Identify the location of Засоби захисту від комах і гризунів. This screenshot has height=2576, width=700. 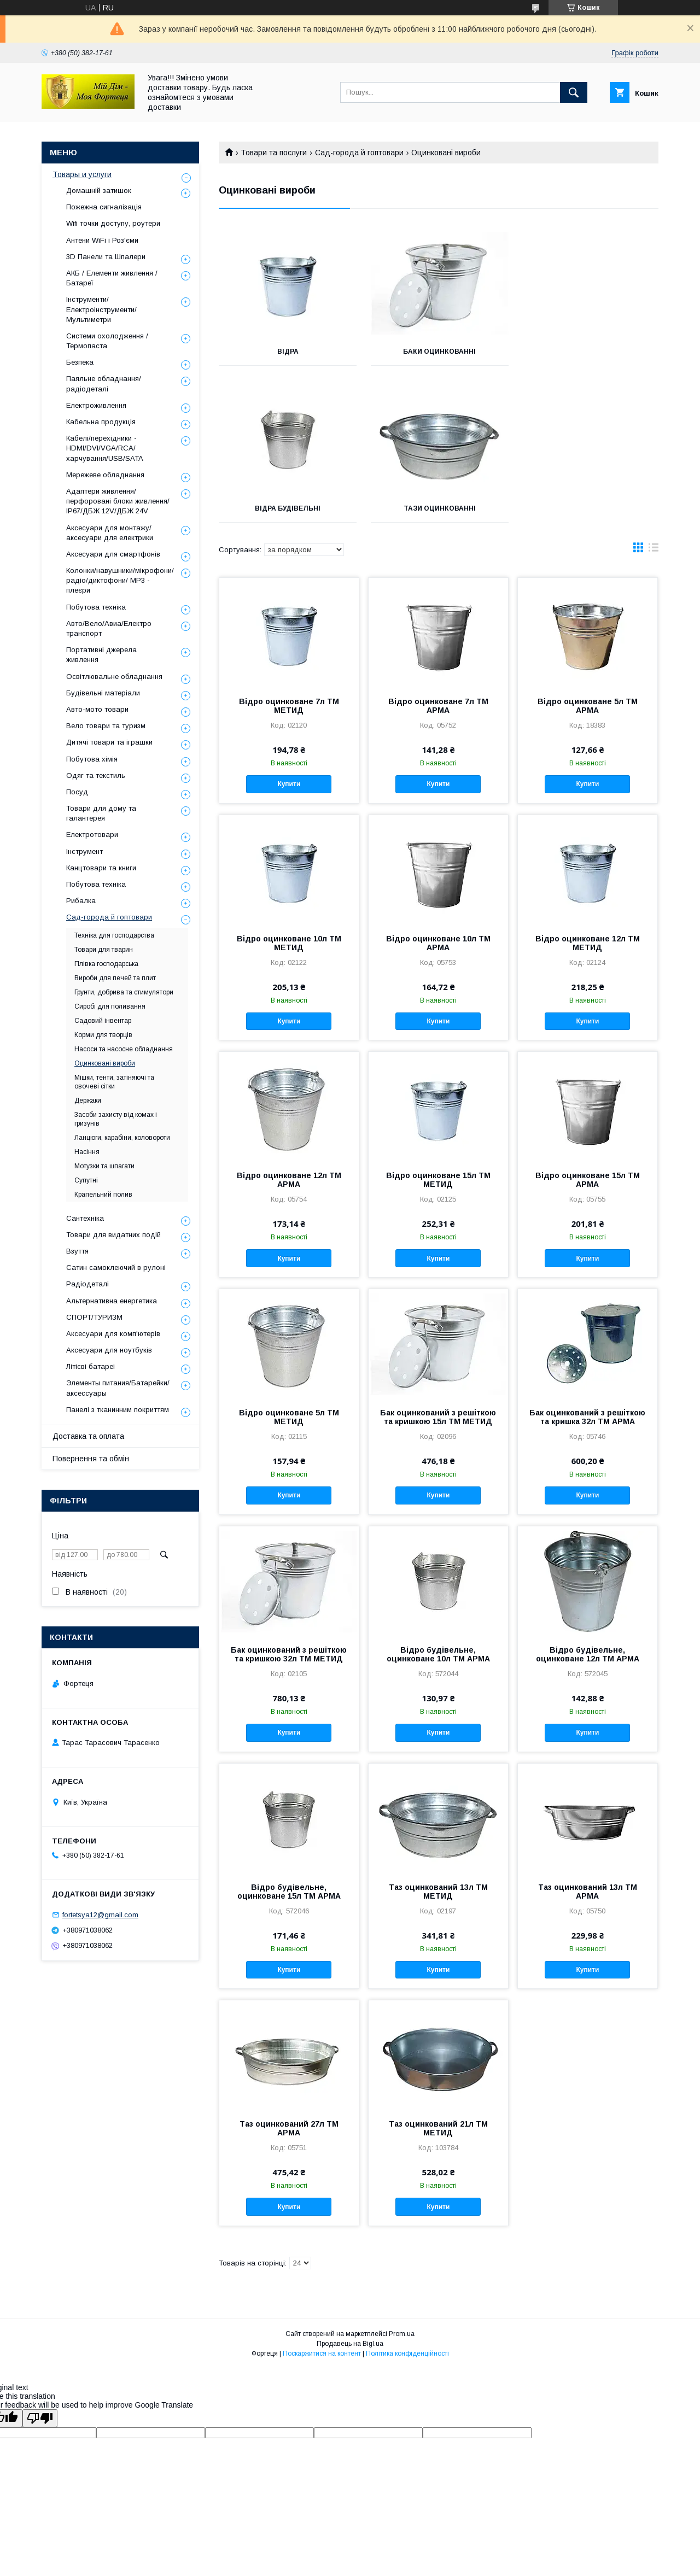
(115, 1119).